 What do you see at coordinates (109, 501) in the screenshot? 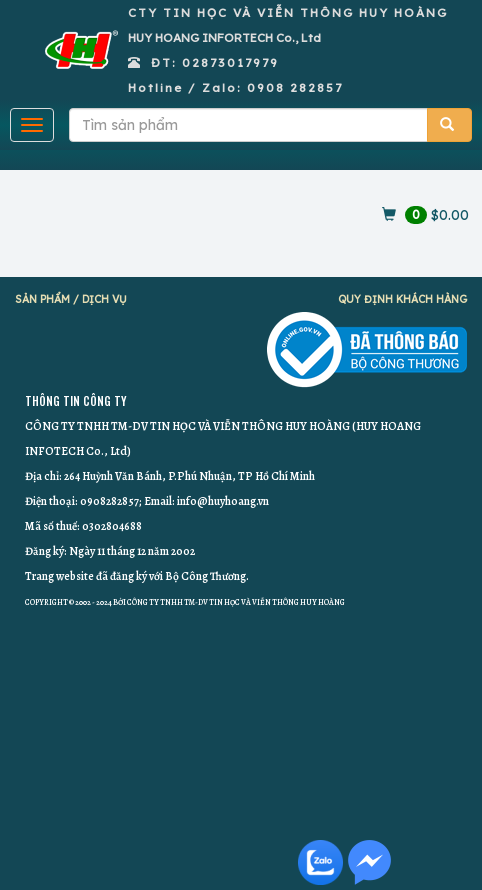
I see `0908282857` at bounding box center [109, 501].